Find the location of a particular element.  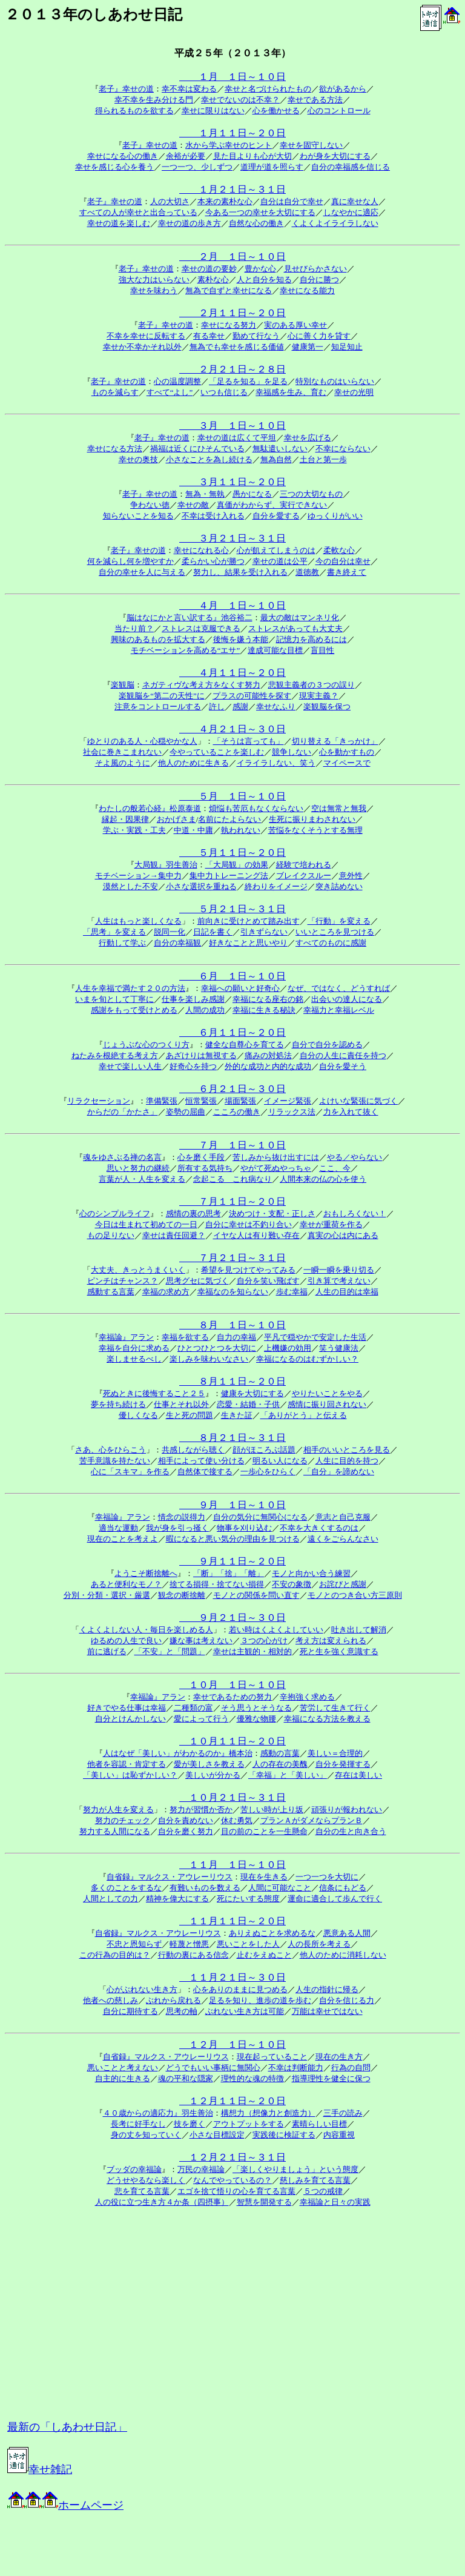

笑う健康法 is located at coordinates (338, 1348).